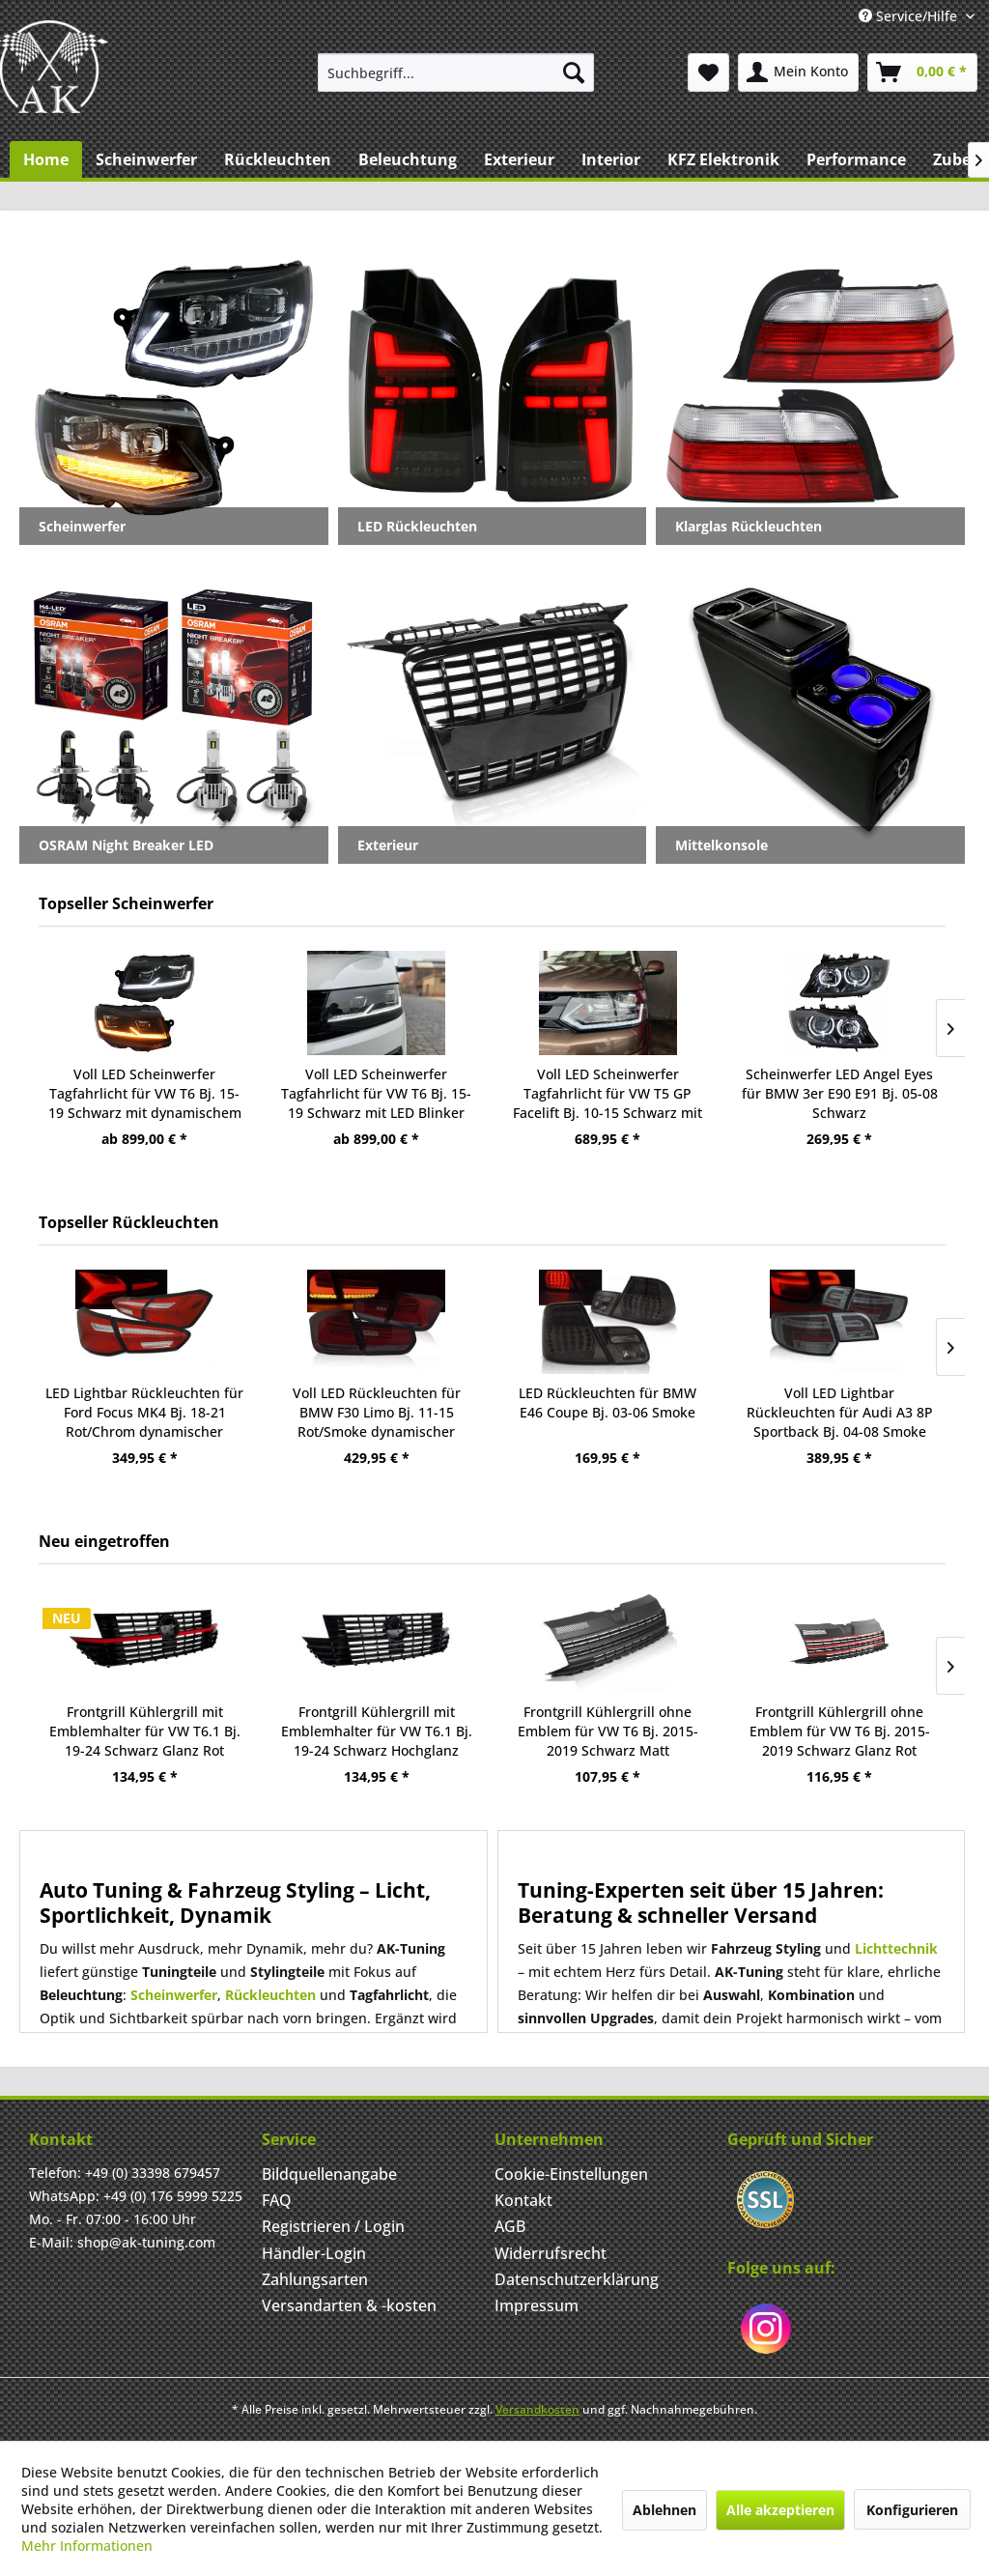 The height and width of the screenshot is (2576, 989). Describe the element at coordinates (144, 1094) in the screenshot. I see `Voll LED Scheinwerfer Tagfahrlicht für VW T6 Bj. 15-19 Schwarz mit dynamischem LED Blinker` at that location.